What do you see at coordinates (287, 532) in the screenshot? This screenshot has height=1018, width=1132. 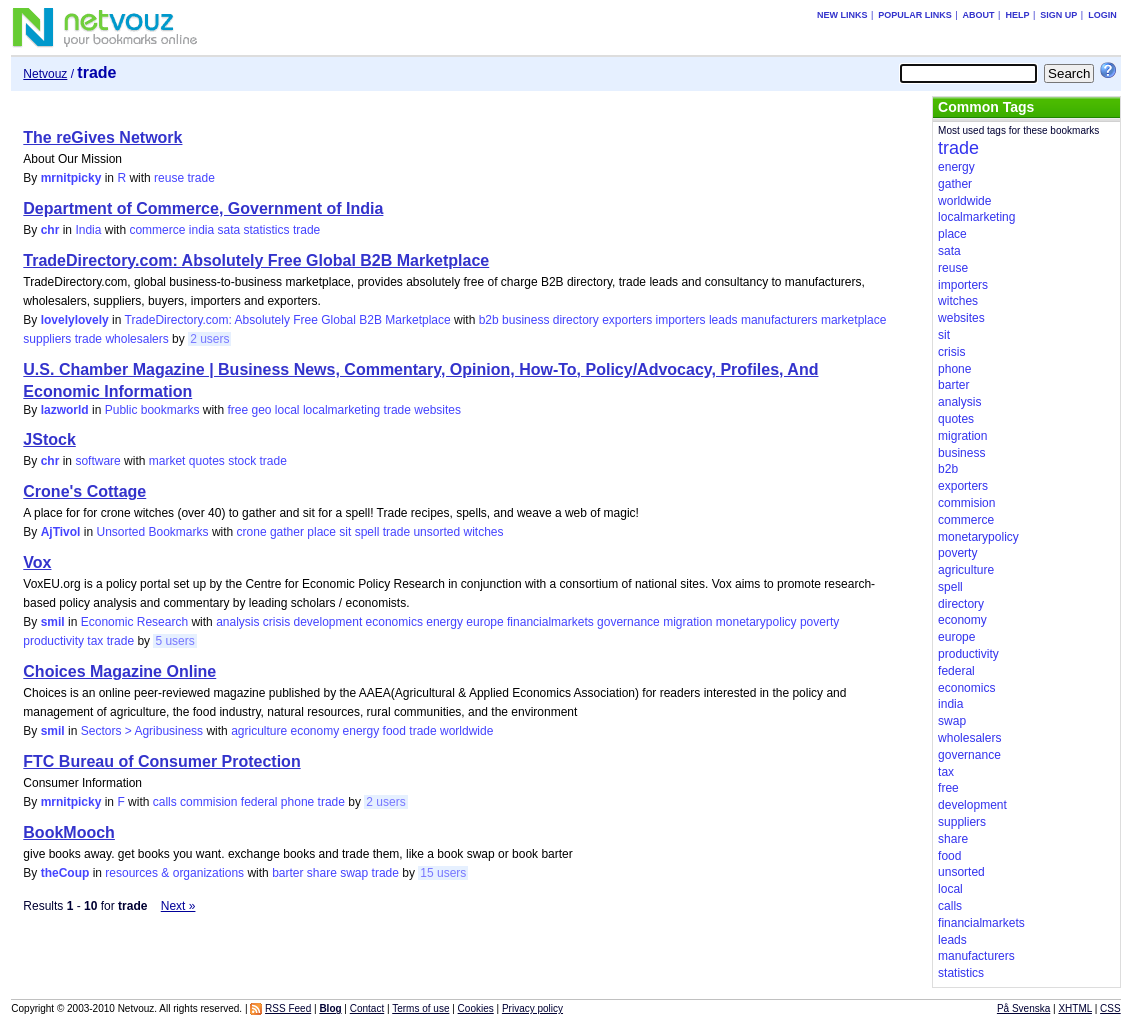 I see `gather` at bounding box center [287, 532].